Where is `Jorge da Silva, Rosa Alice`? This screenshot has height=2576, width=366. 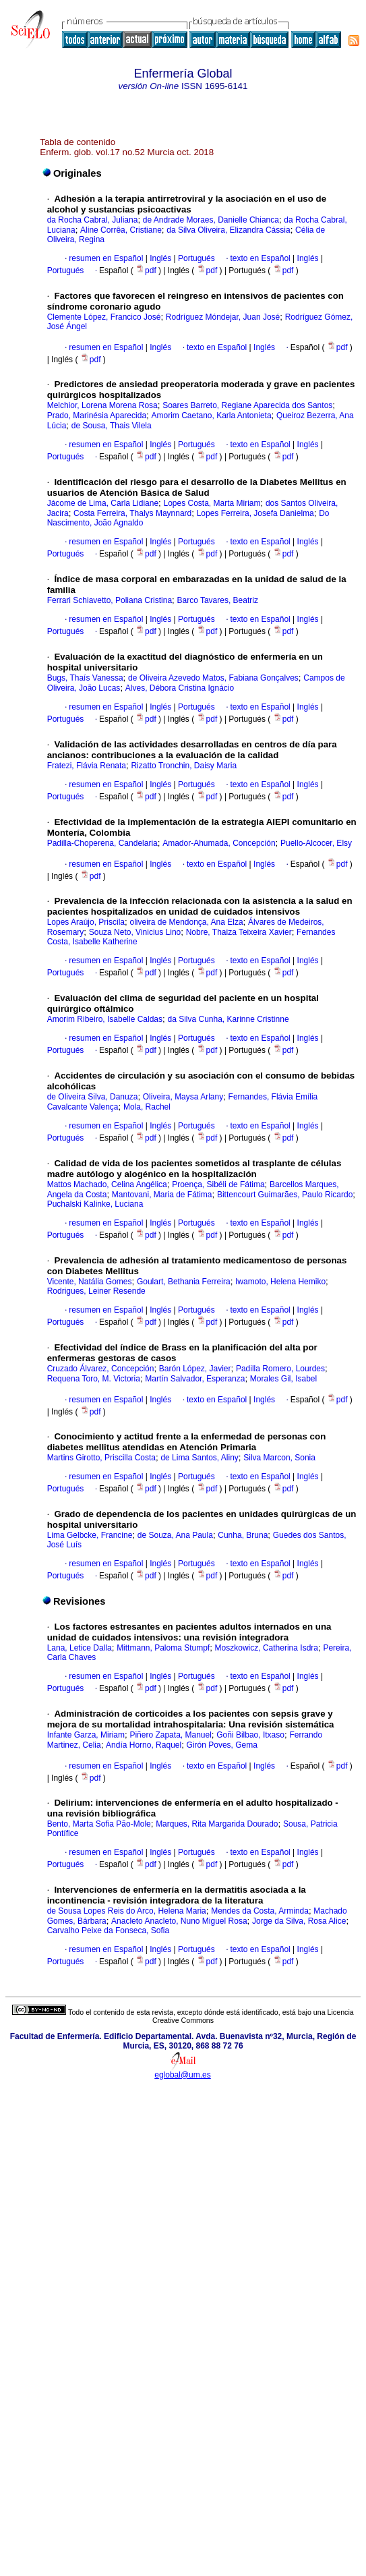 Jorge da Silva, Rosa Alice is located at coordinates (299, 1921).